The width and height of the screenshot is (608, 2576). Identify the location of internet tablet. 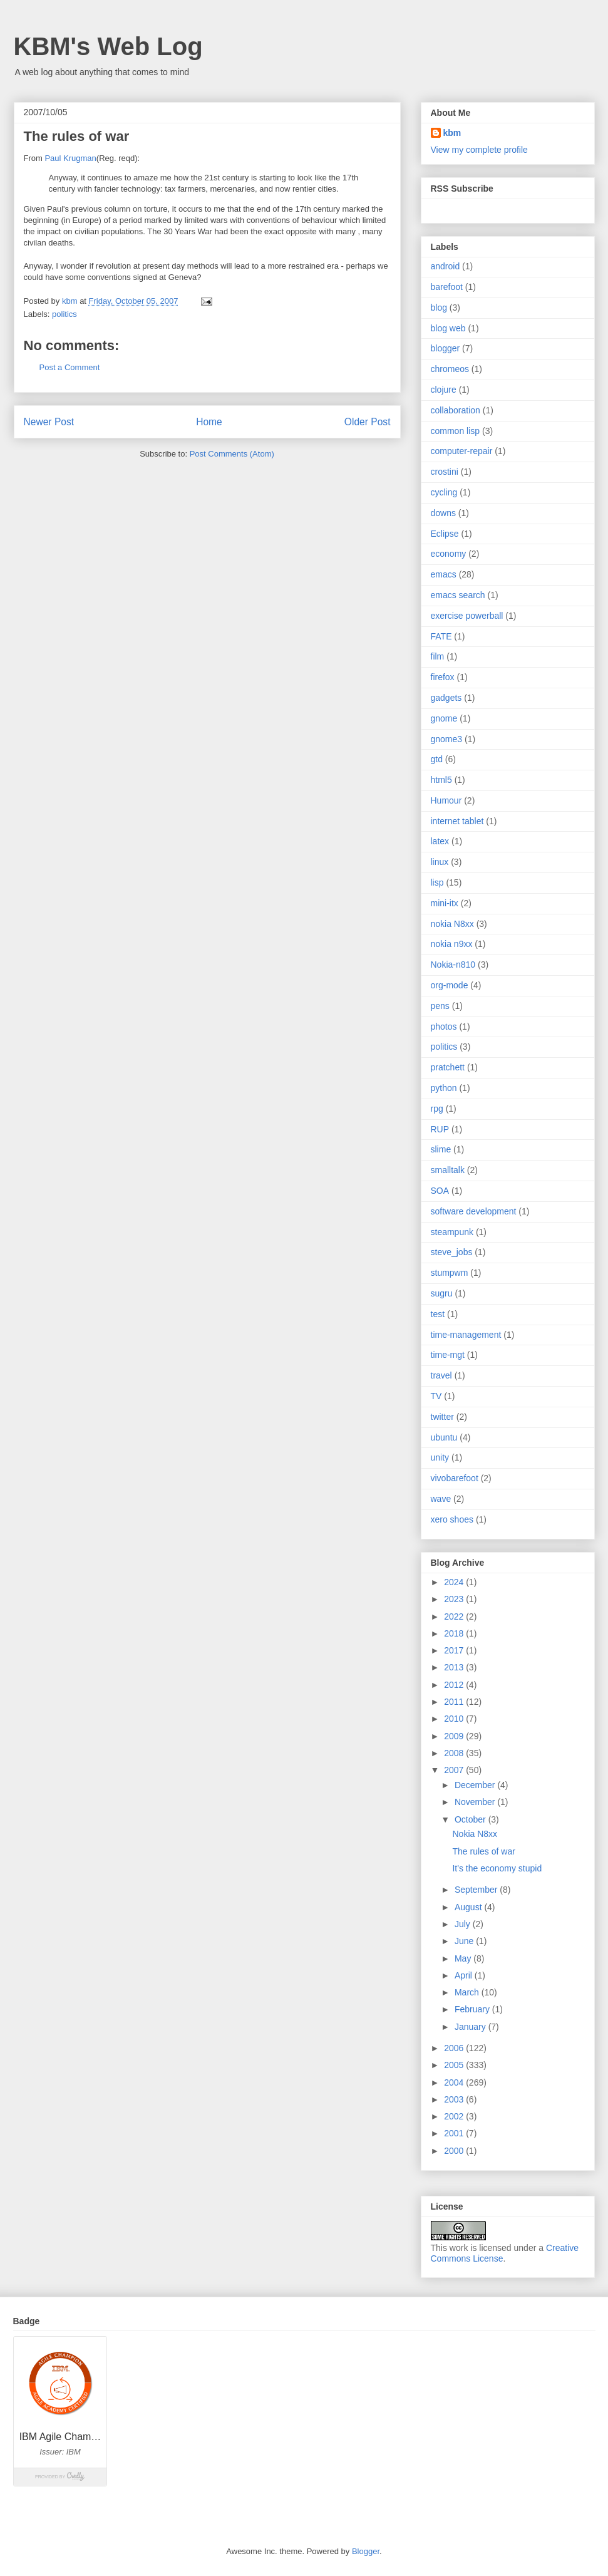
(457, 821).